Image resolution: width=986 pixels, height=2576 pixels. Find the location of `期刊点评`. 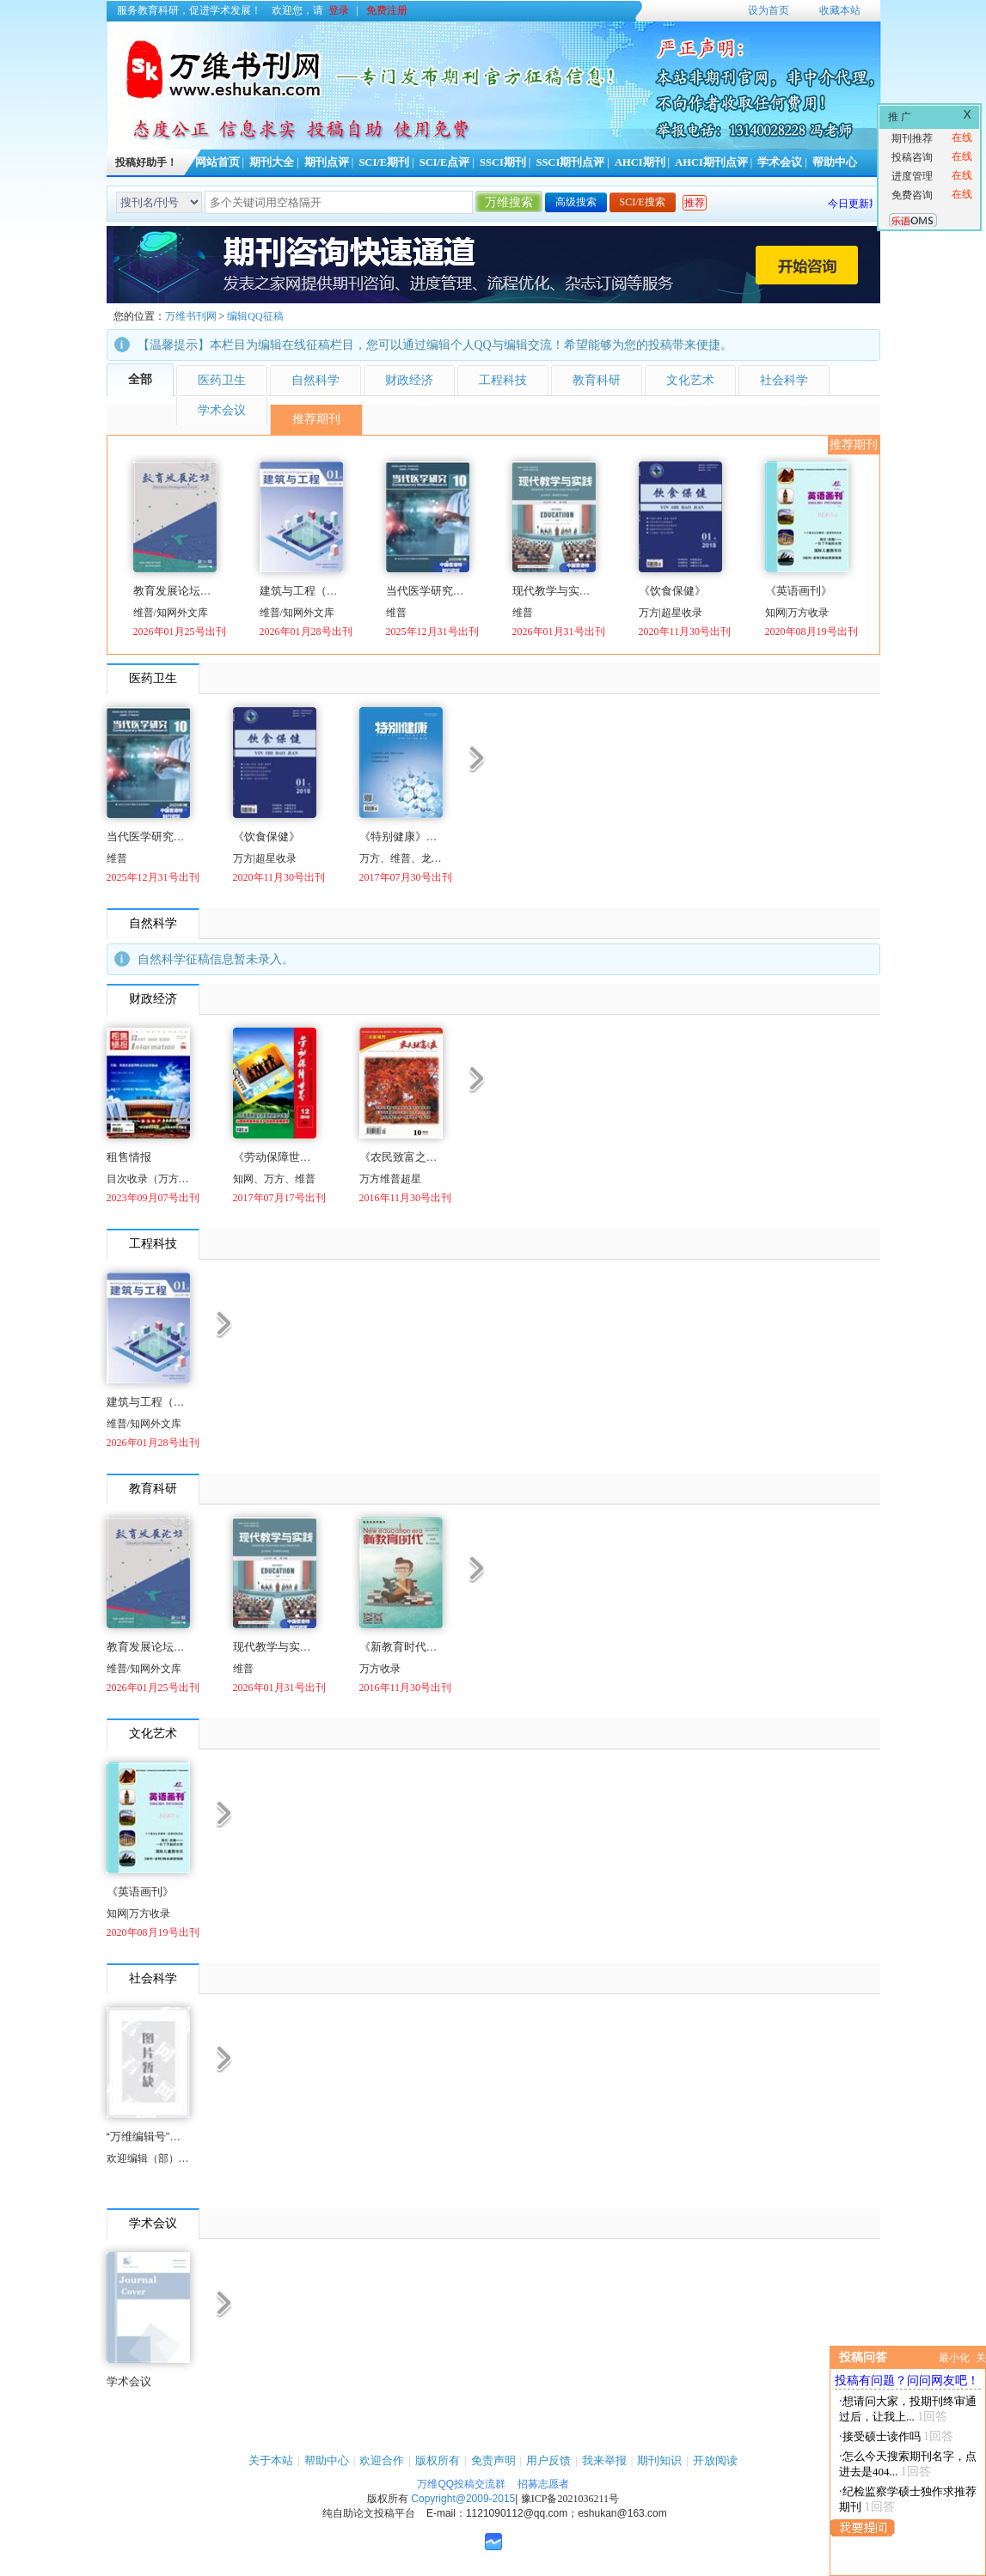

期刊点评 is located at coordinates (326, 162).